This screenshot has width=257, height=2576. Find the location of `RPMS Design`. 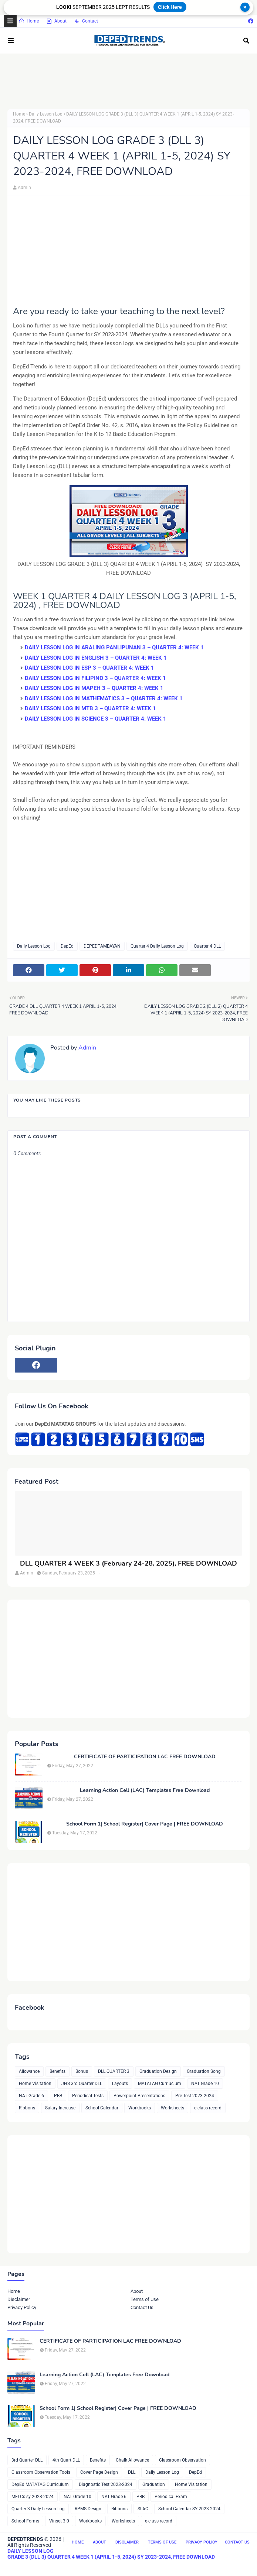

RPMS Design is located at coordinates (88, 2508).